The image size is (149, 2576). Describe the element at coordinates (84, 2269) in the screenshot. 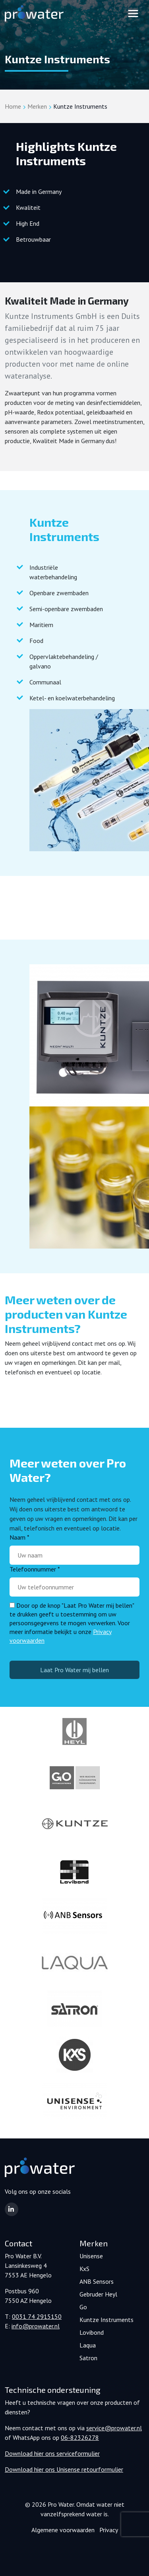

I see `KxS` at that location.